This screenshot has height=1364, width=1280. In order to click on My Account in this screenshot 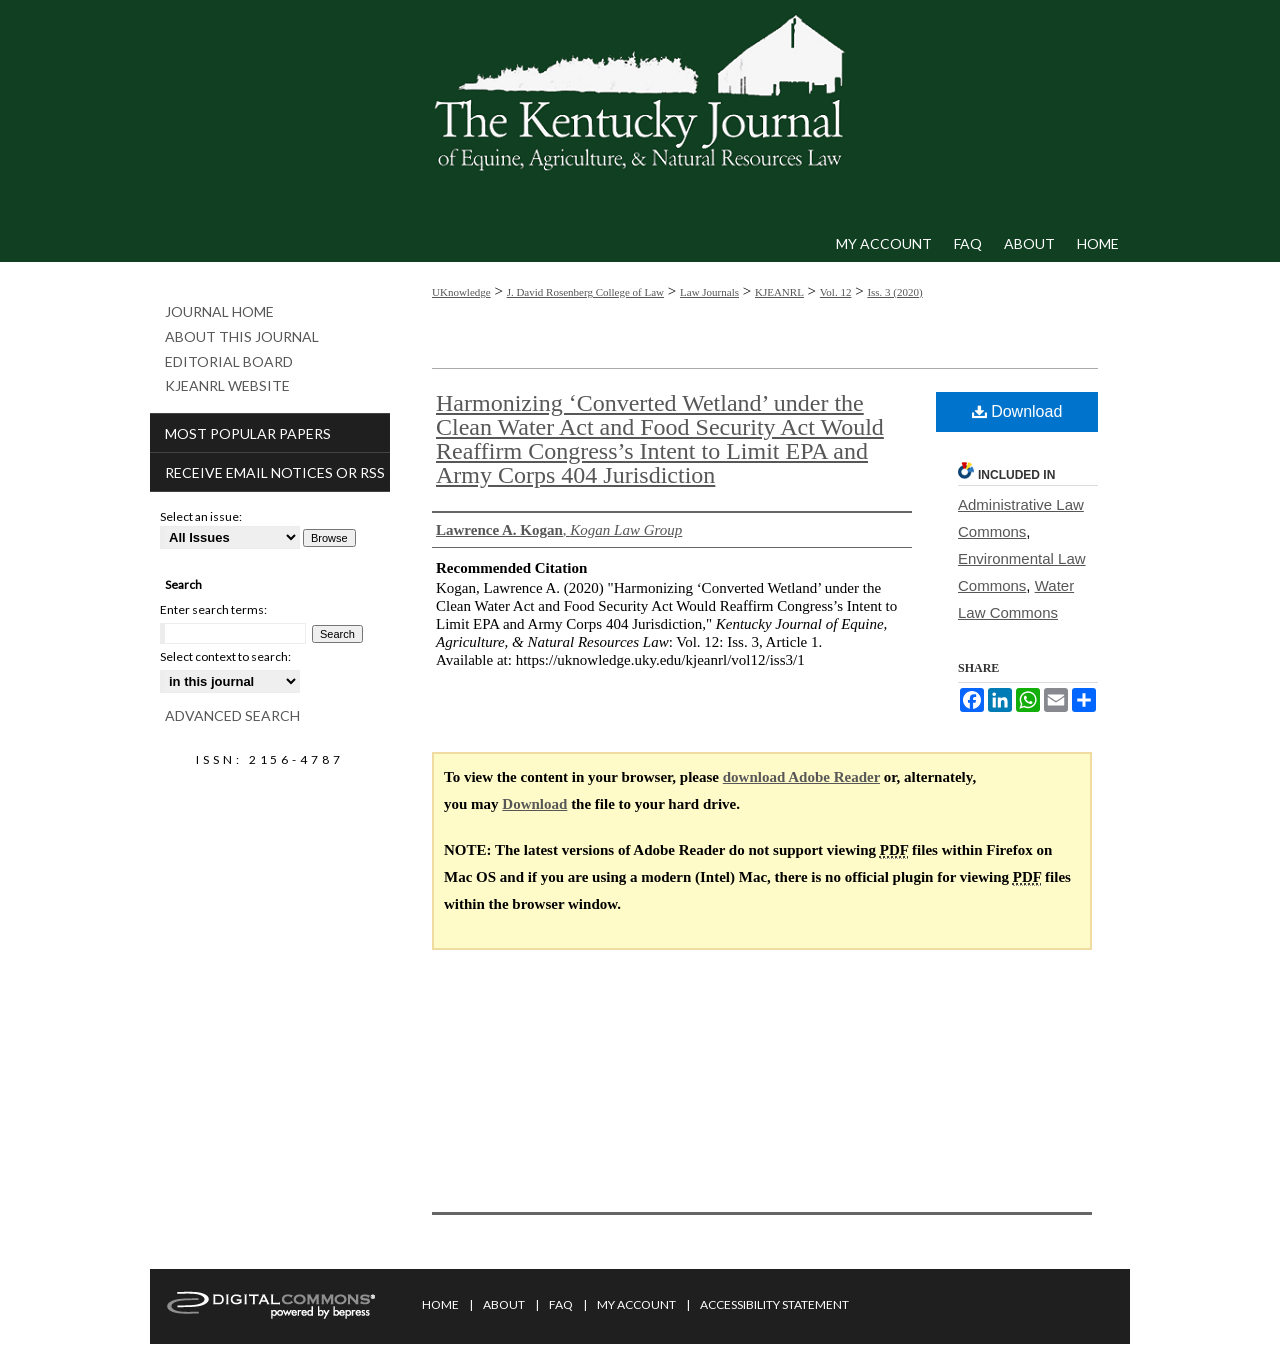, I will do `click(636, 1304)`.